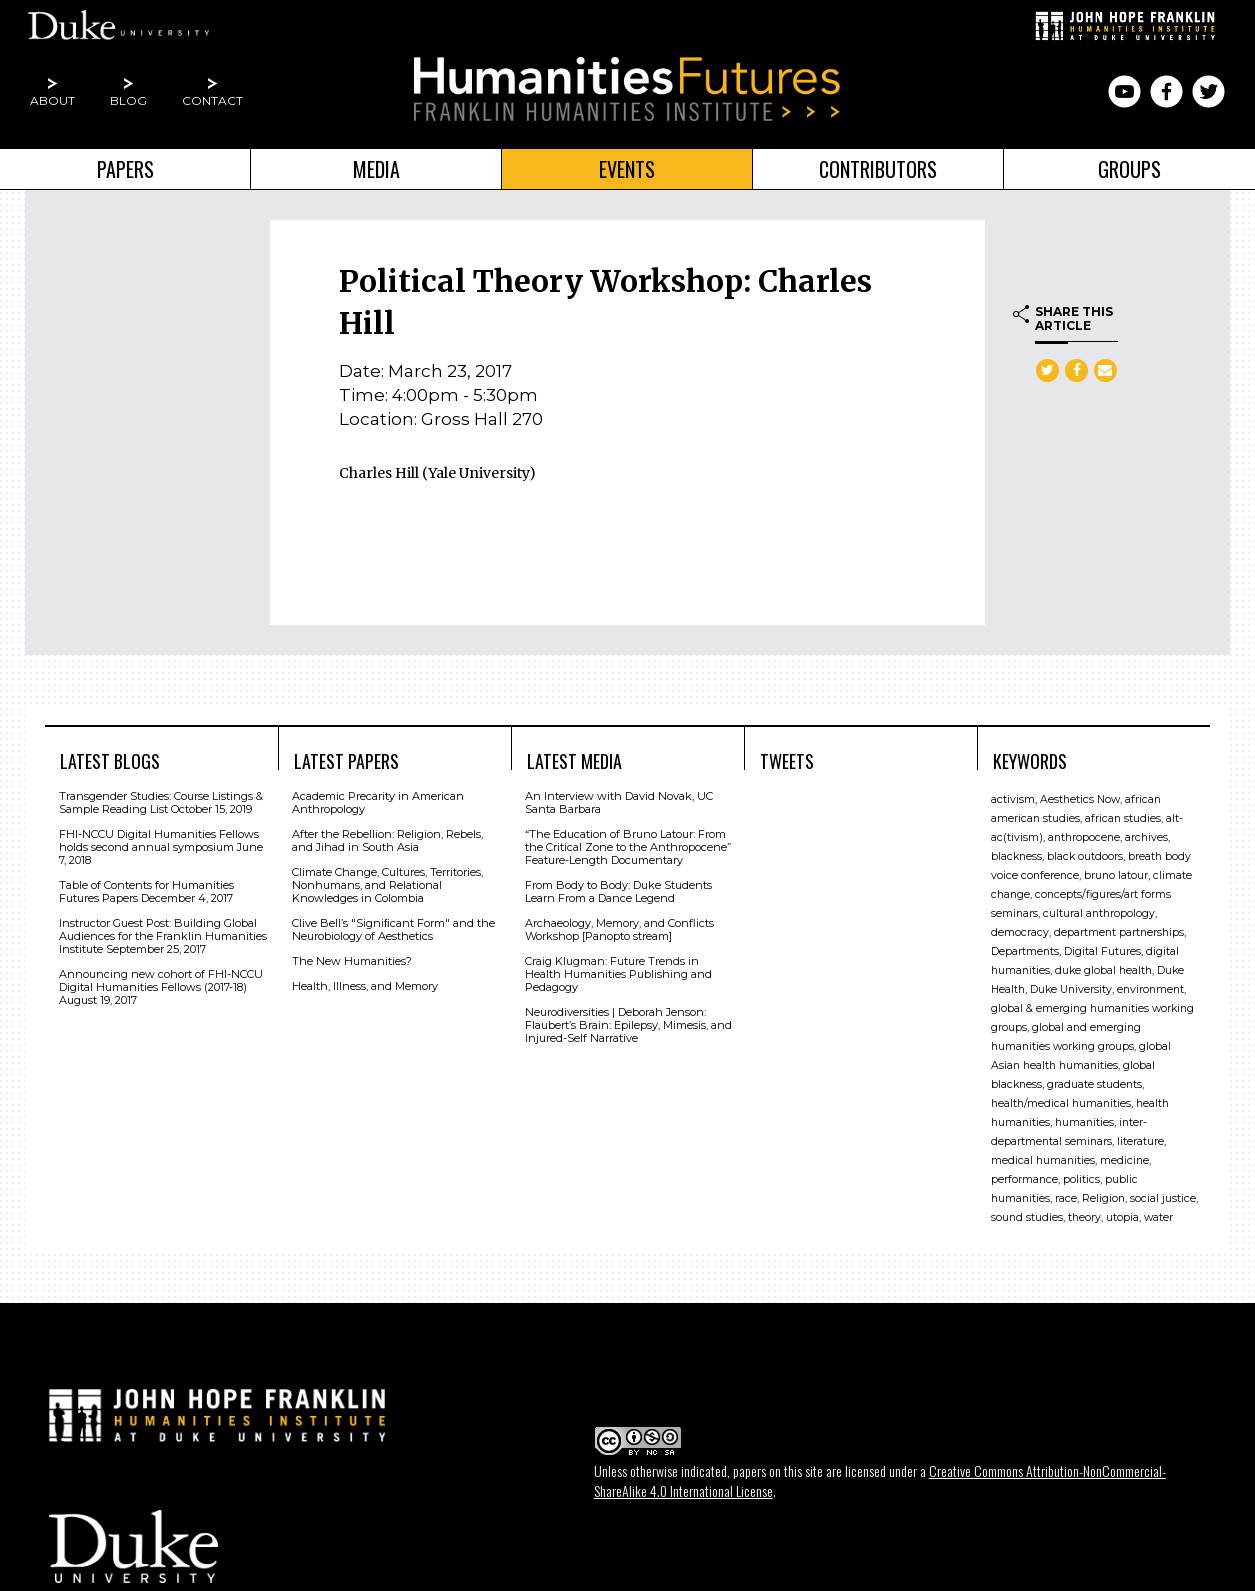  Describe the element at coordinates (1163, 1198) in the screenshot. I see `social justice` at that location.